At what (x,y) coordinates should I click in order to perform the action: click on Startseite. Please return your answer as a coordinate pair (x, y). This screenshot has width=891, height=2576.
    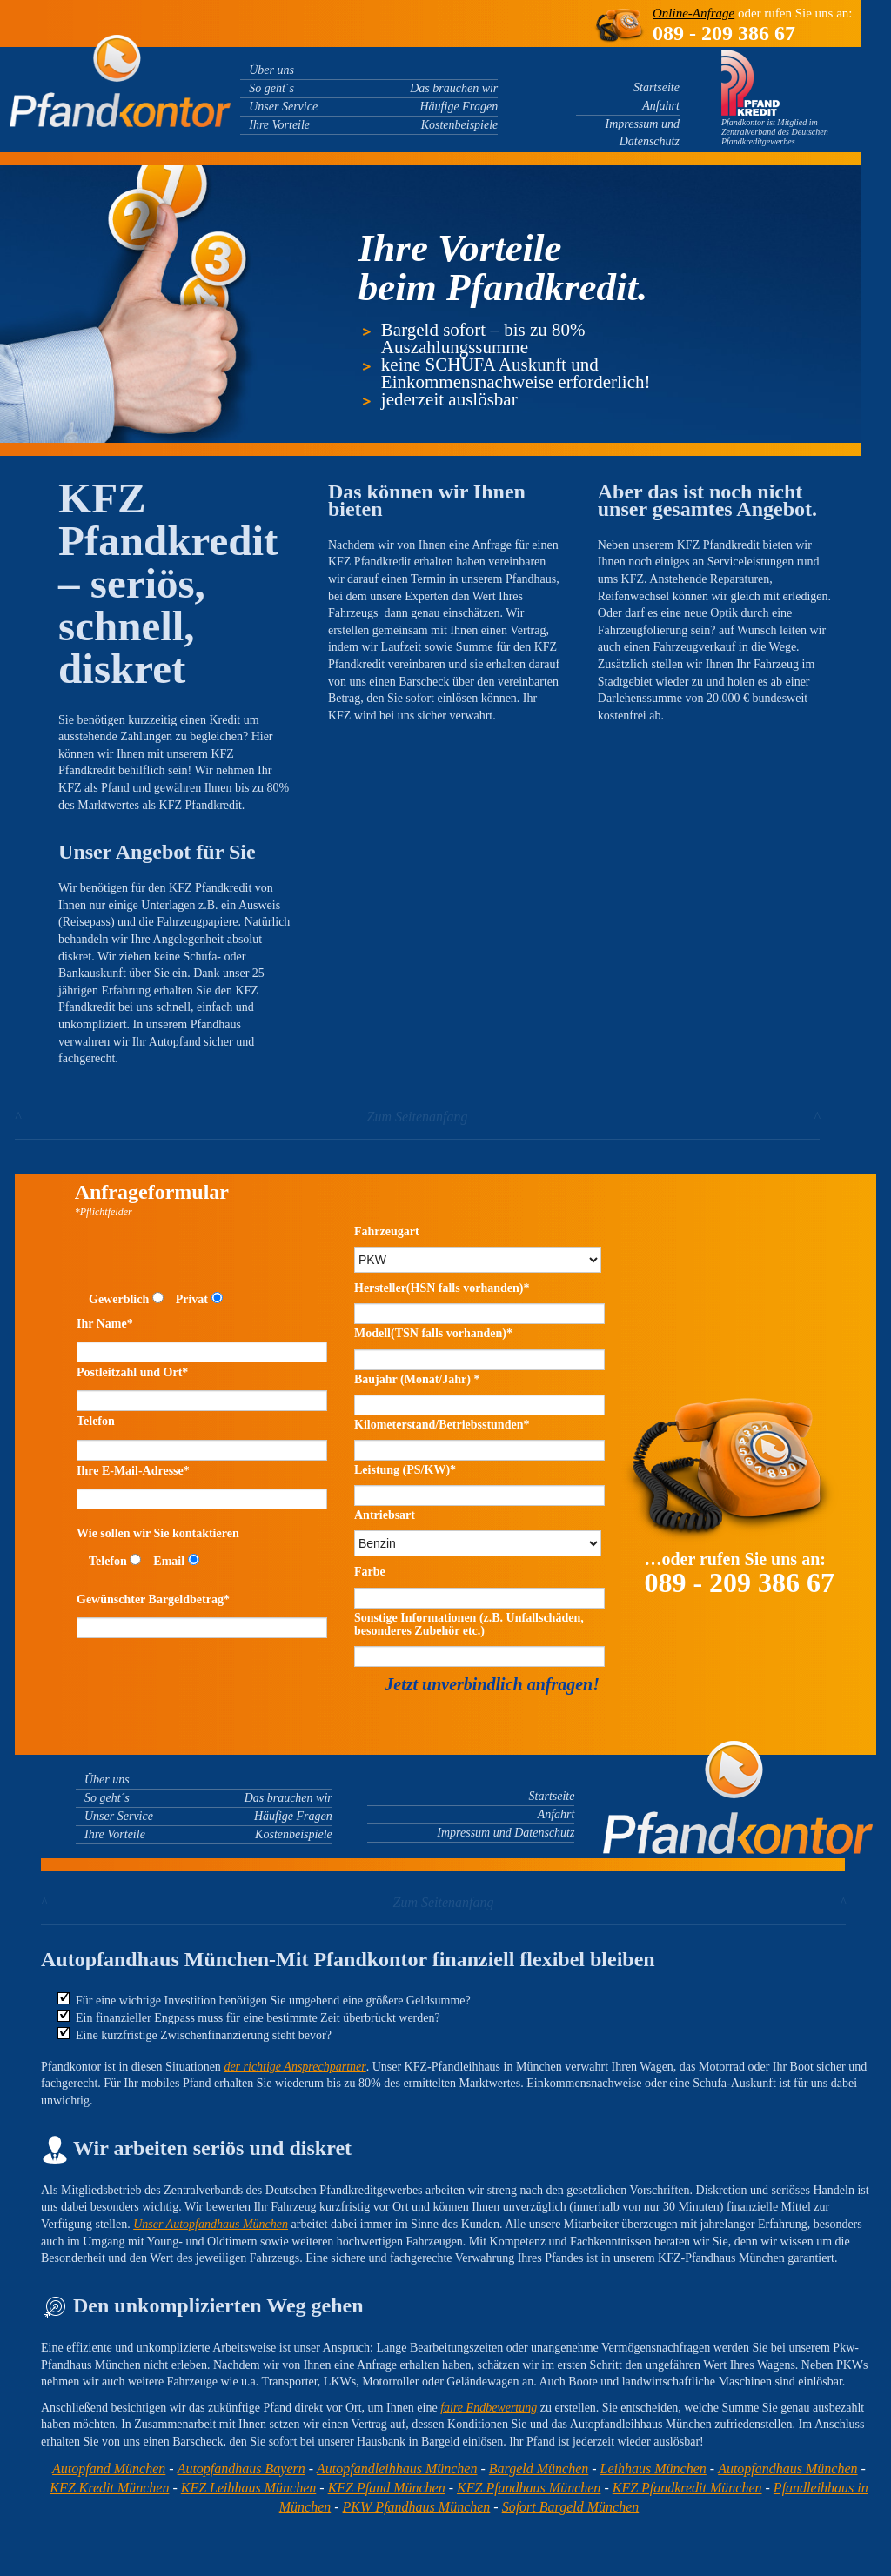
    Looking at the image, I should click on (656, 87).